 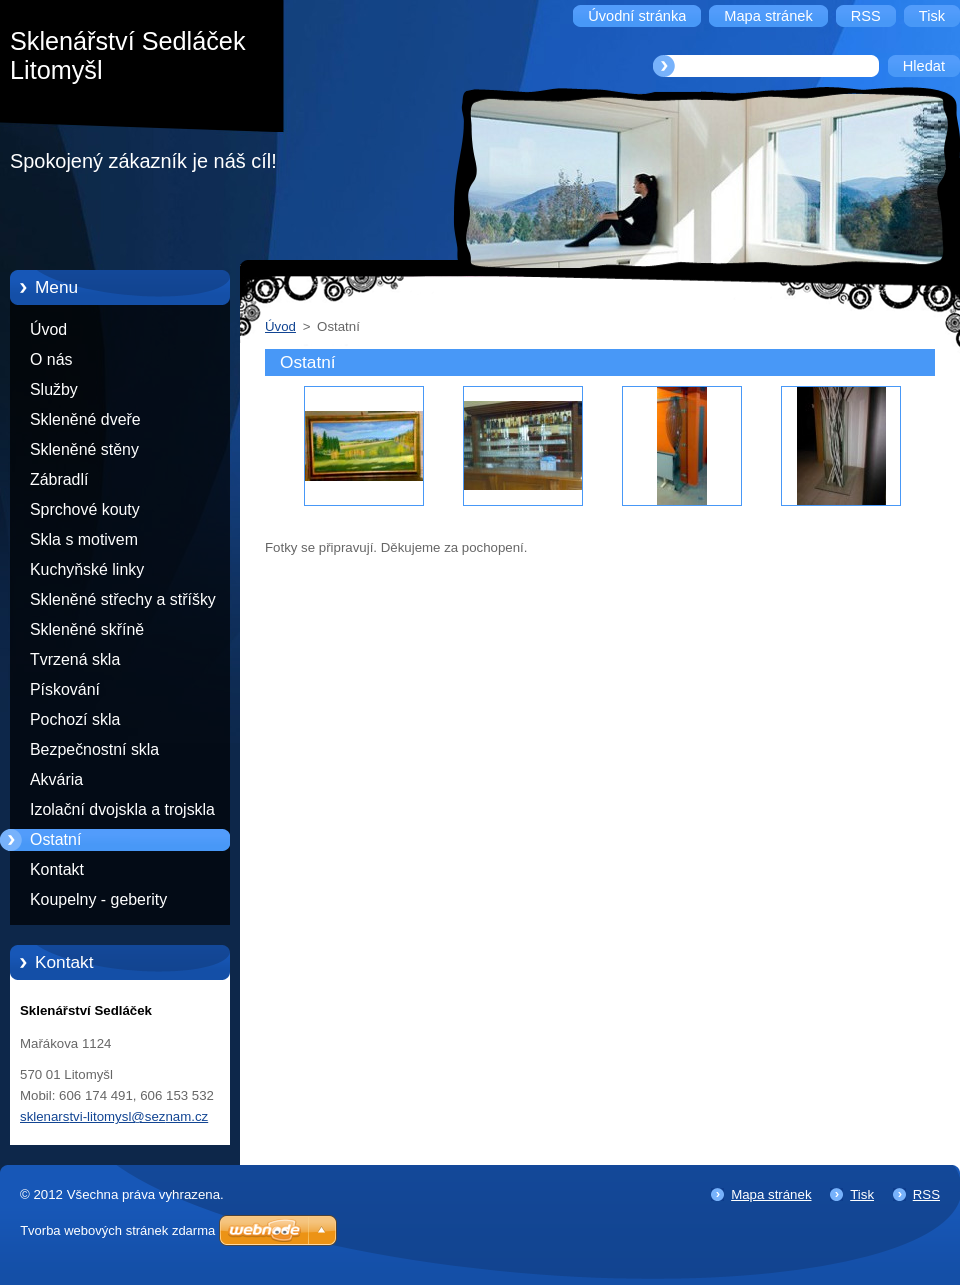 I want to click on Skla s motivem, so click(x=84, y=539).